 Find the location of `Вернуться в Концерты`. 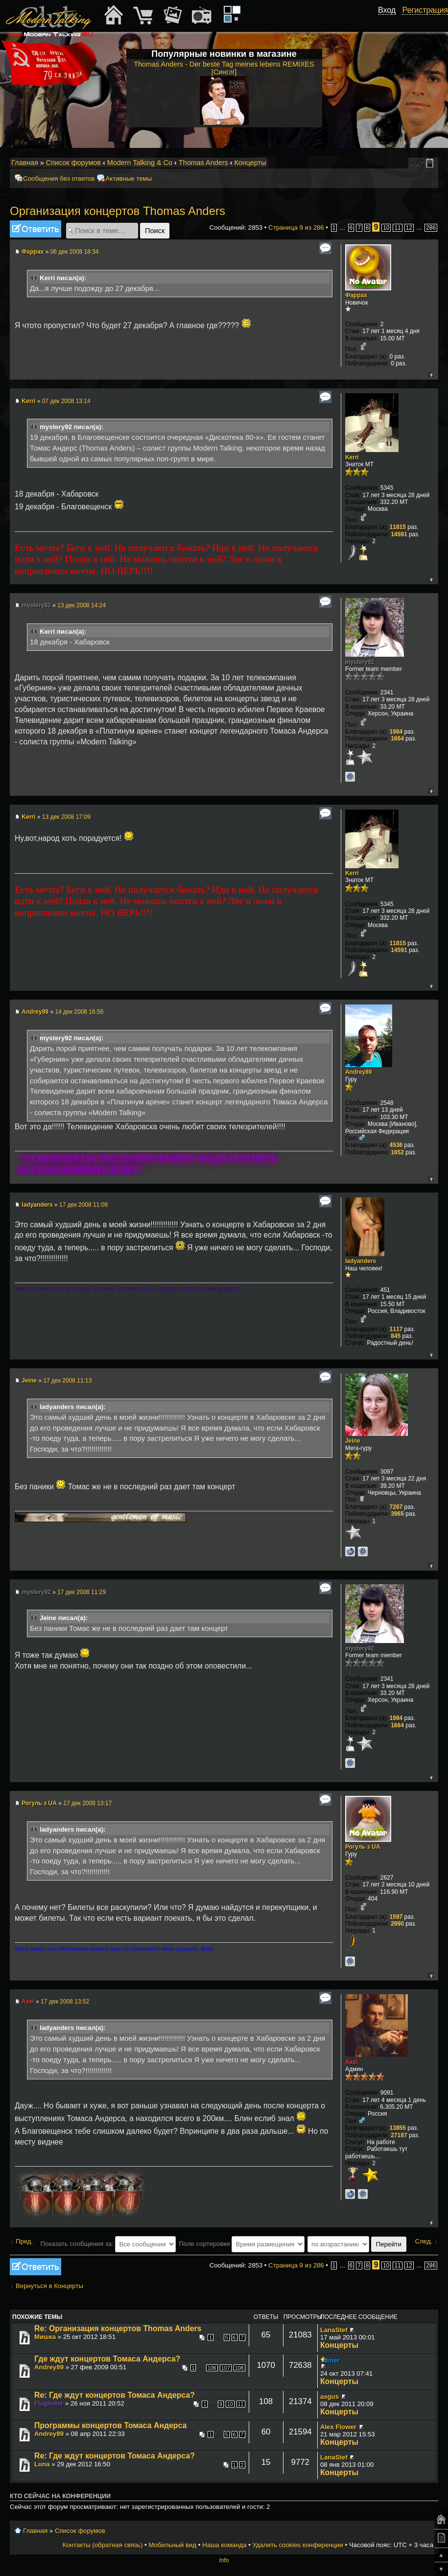

Вернуться в Концерты is located at coordinates (49, 2286).